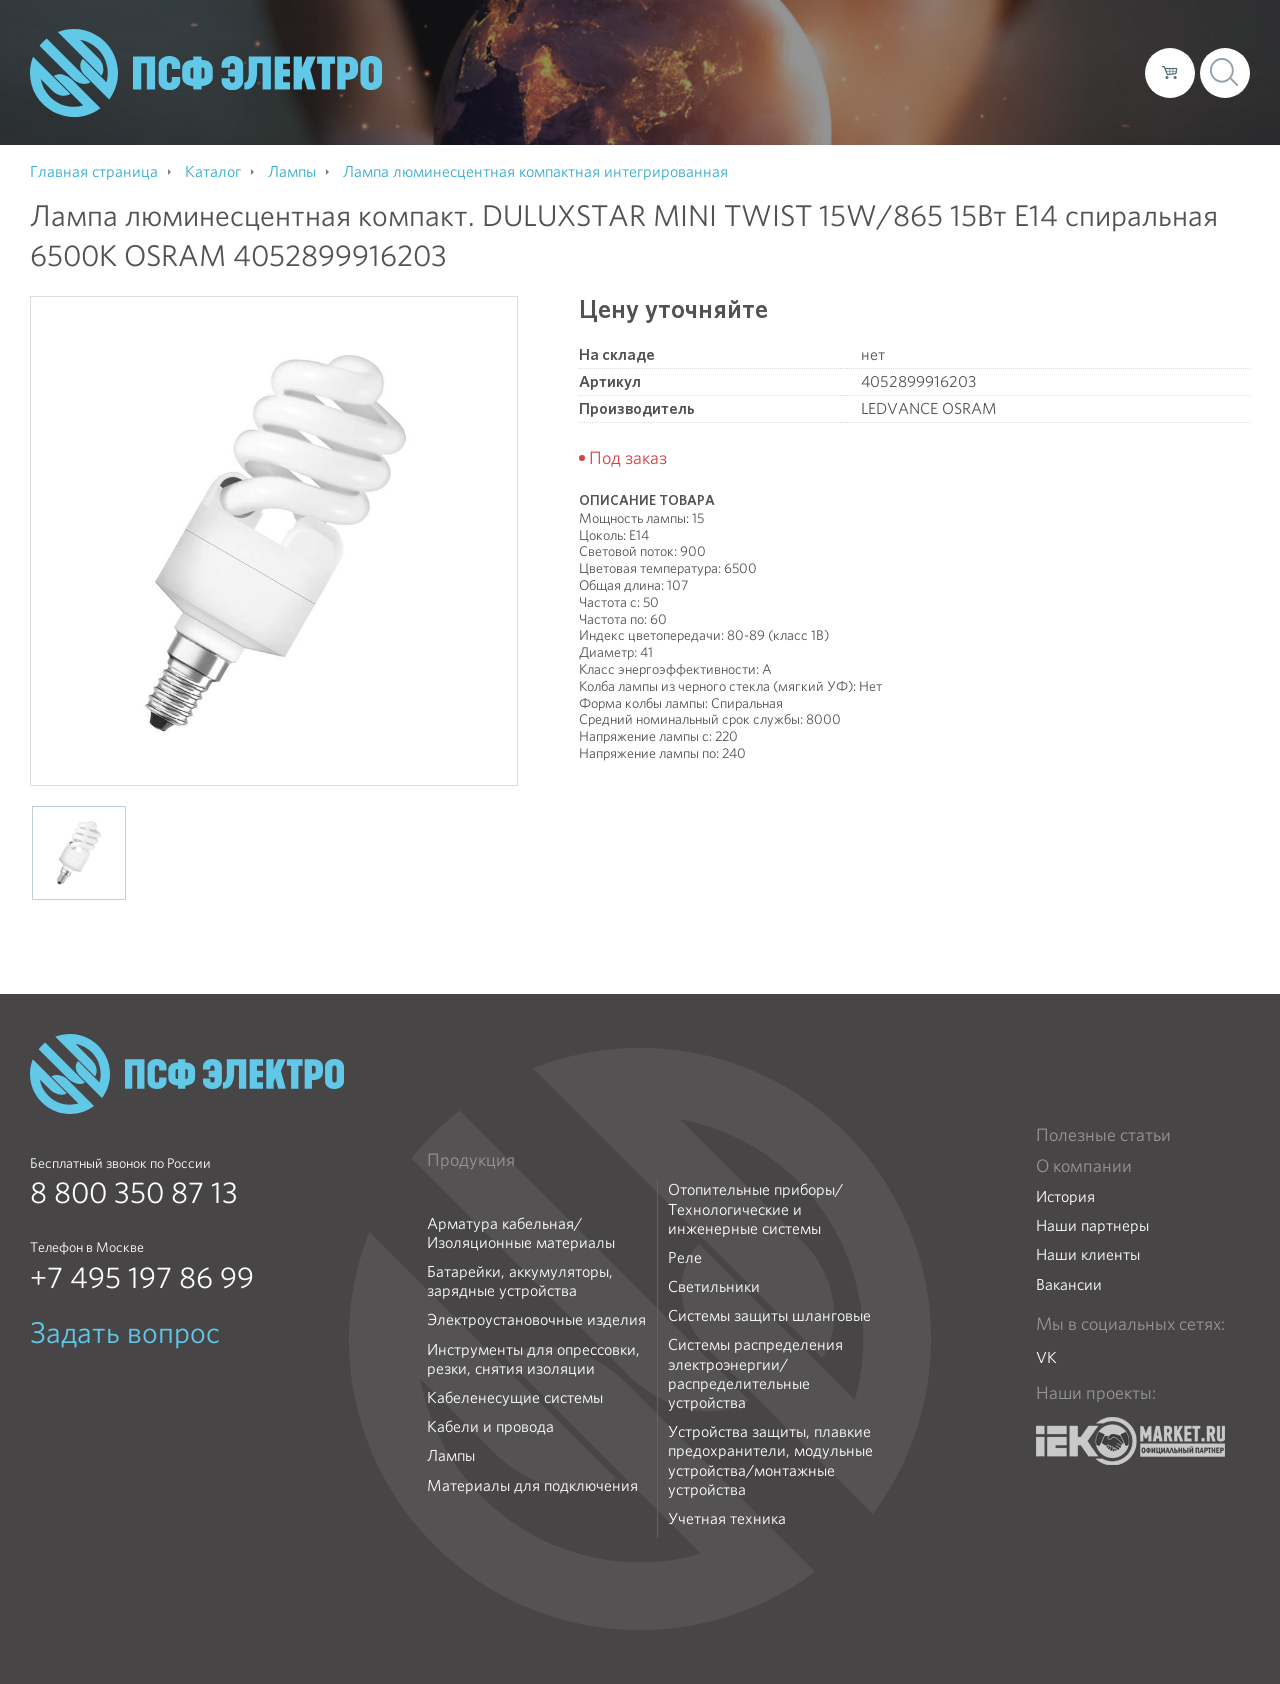 Image resolution: width=1280 pixels, height=1684 pixels. Describe the element at coordinates (1069, 1284) in the screenshot. I see `Вакансии` at that location.